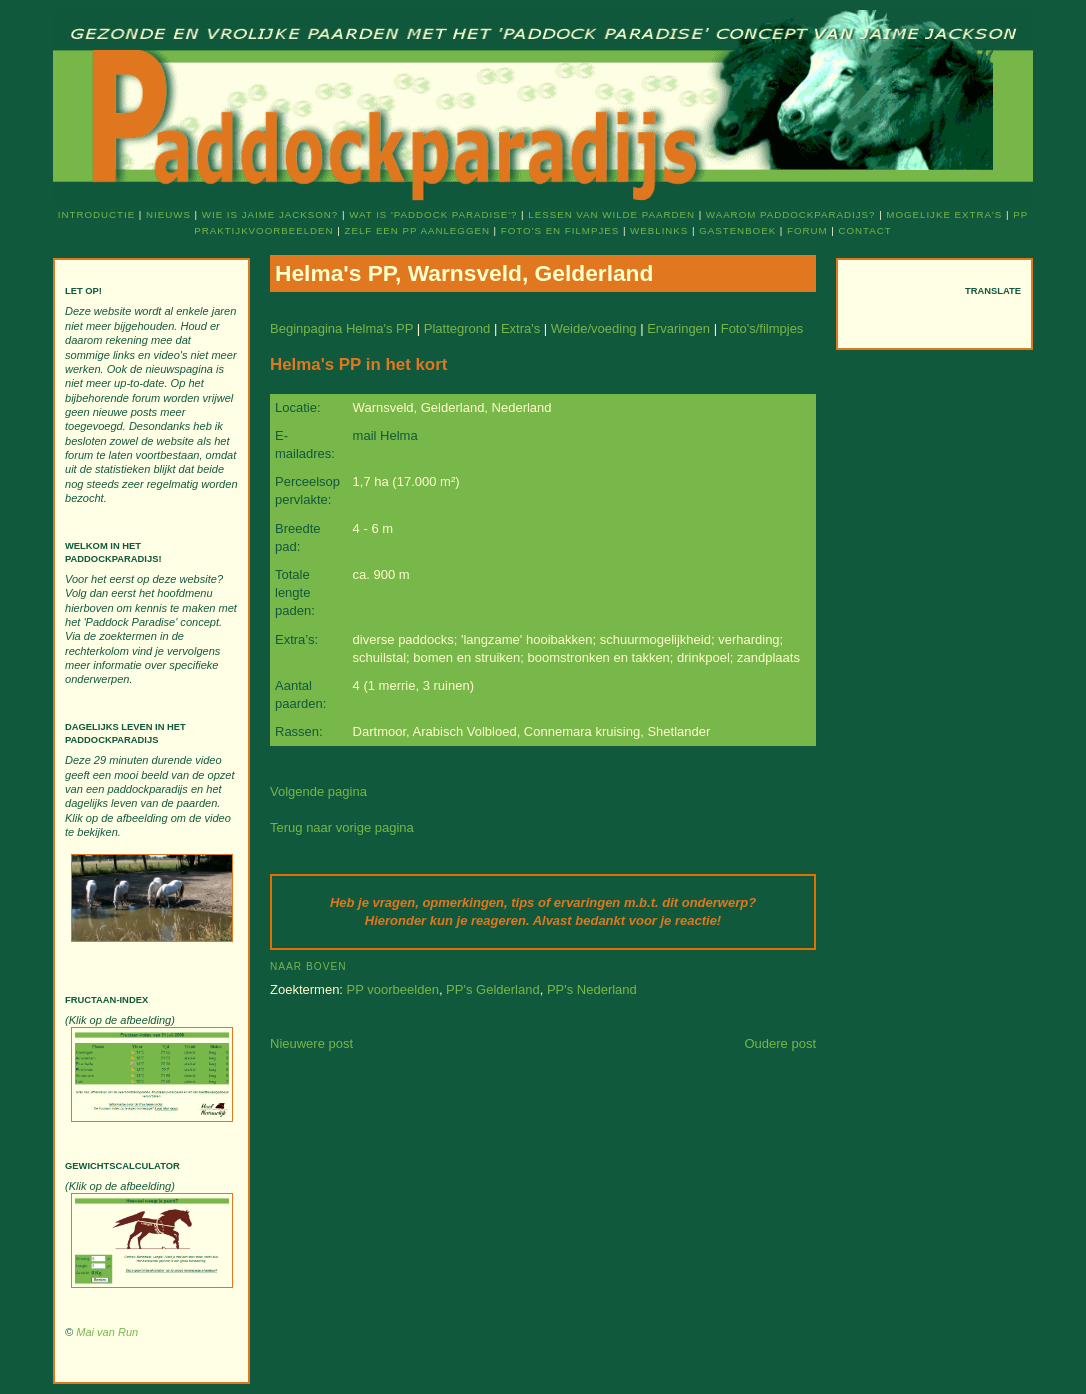 This screenshot has width=1086, height=1394. Describe the element at coordinates (594, 328) in the screenshot. I see `Weide/voeding` at that location.